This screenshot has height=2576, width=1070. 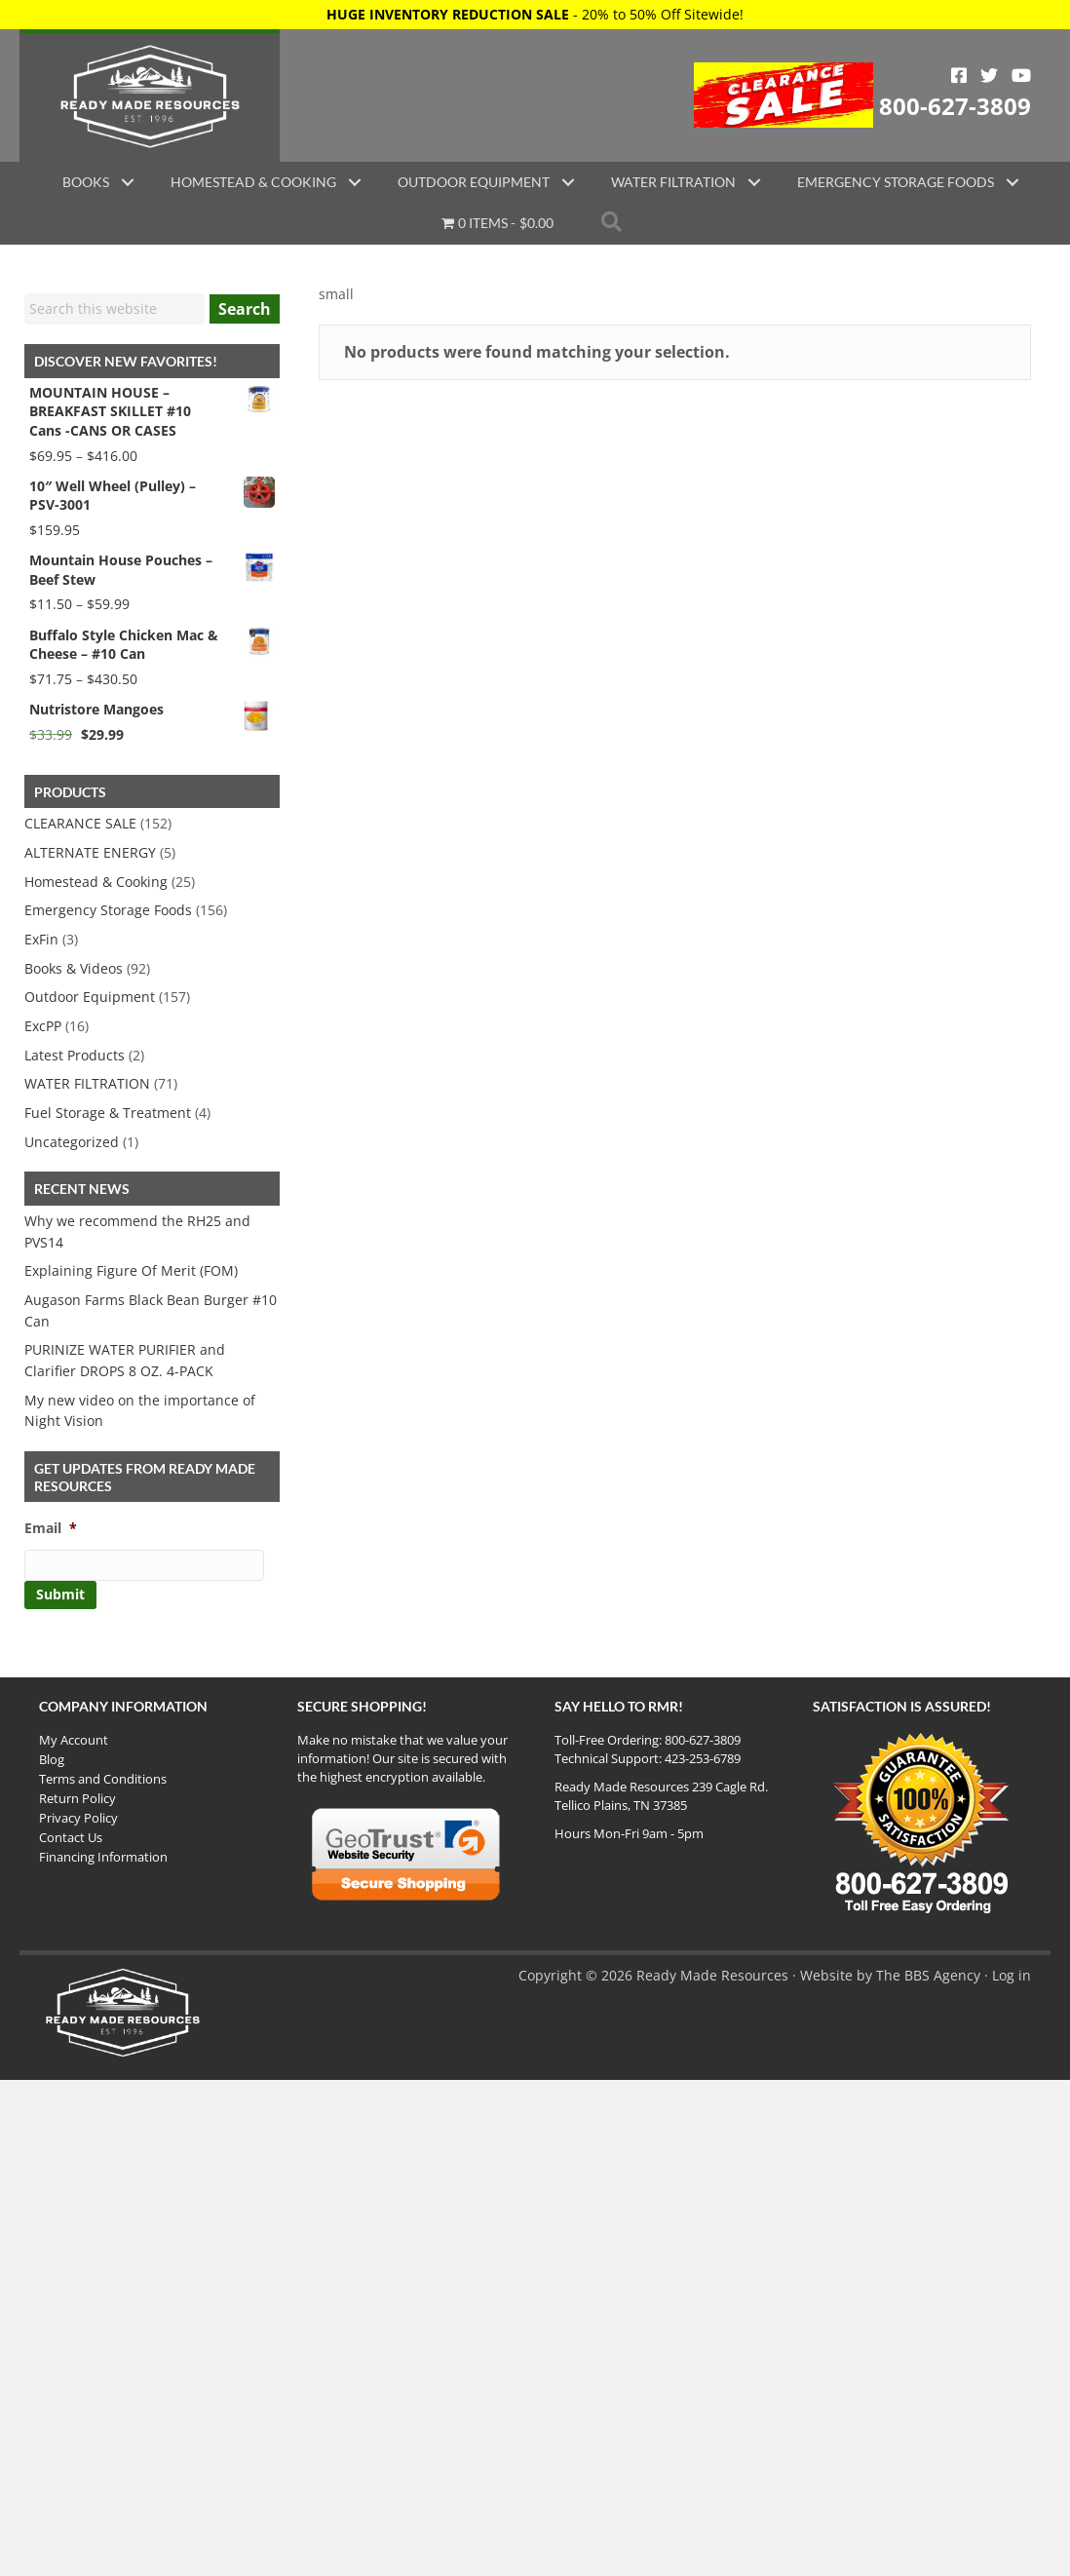 I want to click on ExFin, so click(x=41, y=939).